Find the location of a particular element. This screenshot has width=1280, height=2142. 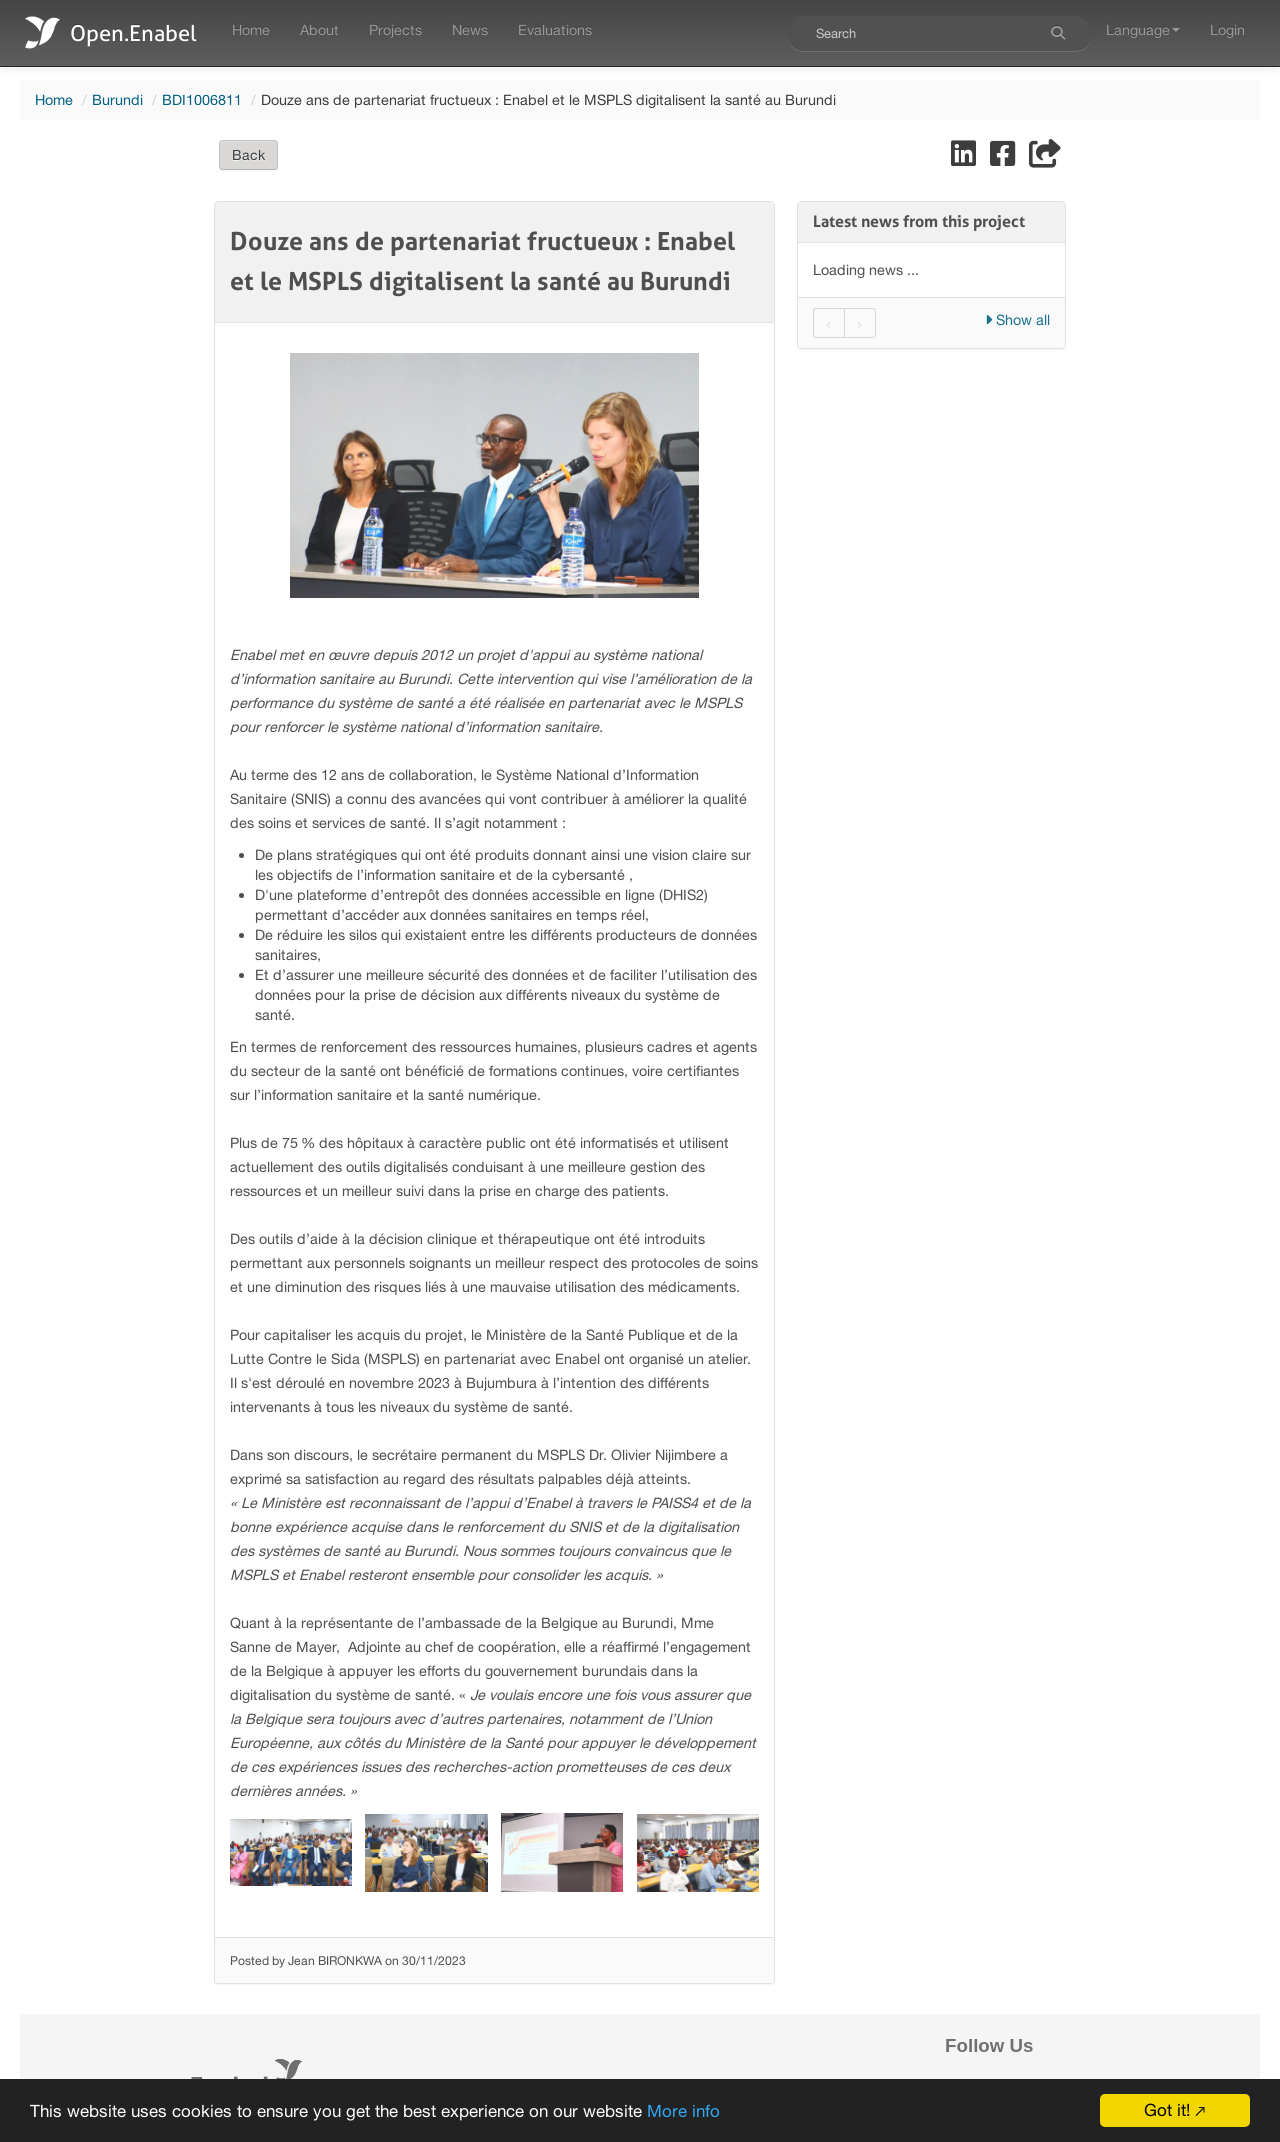

Login is located at coordinates (1227, 29).